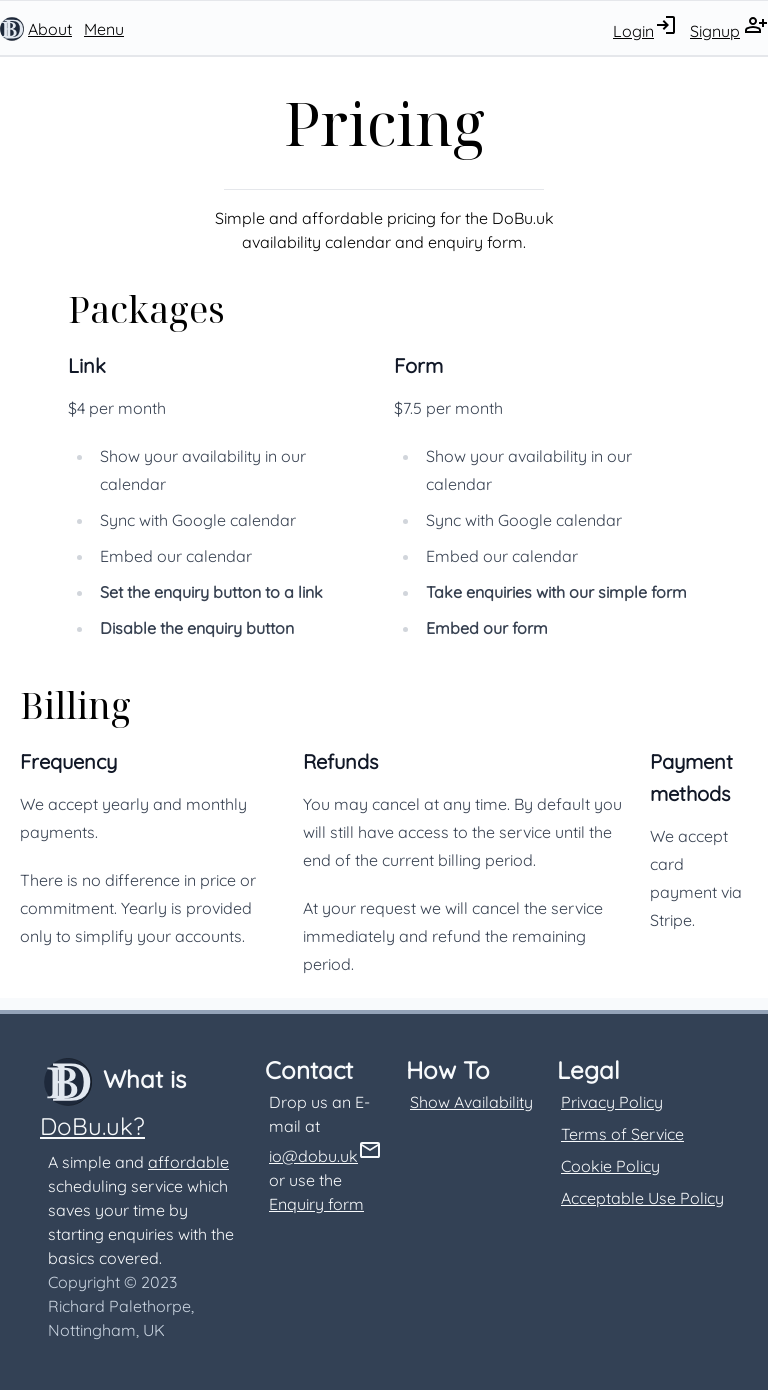 This screenshot has height=1390, width=768. What do you see at coordinates (313, 1156) in the screenshot?
I see `io@dobu.uk` at bounding box center [313, 1156].